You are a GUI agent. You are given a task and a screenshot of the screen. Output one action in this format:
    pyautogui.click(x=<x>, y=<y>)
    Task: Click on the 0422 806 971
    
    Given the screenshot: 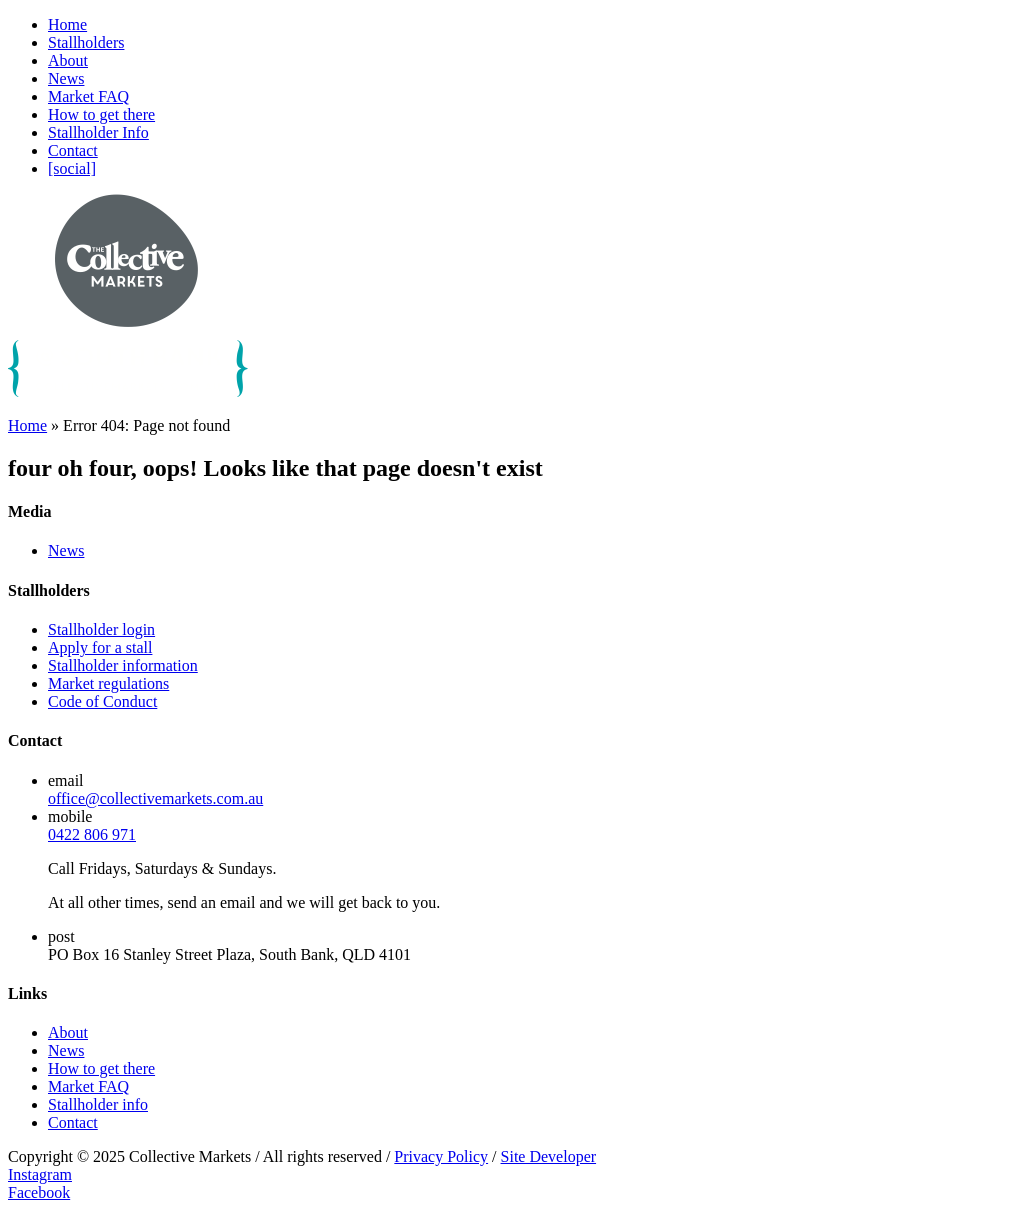 What is the action you would take?
    pyautogui.click(x=92, y=834)
    